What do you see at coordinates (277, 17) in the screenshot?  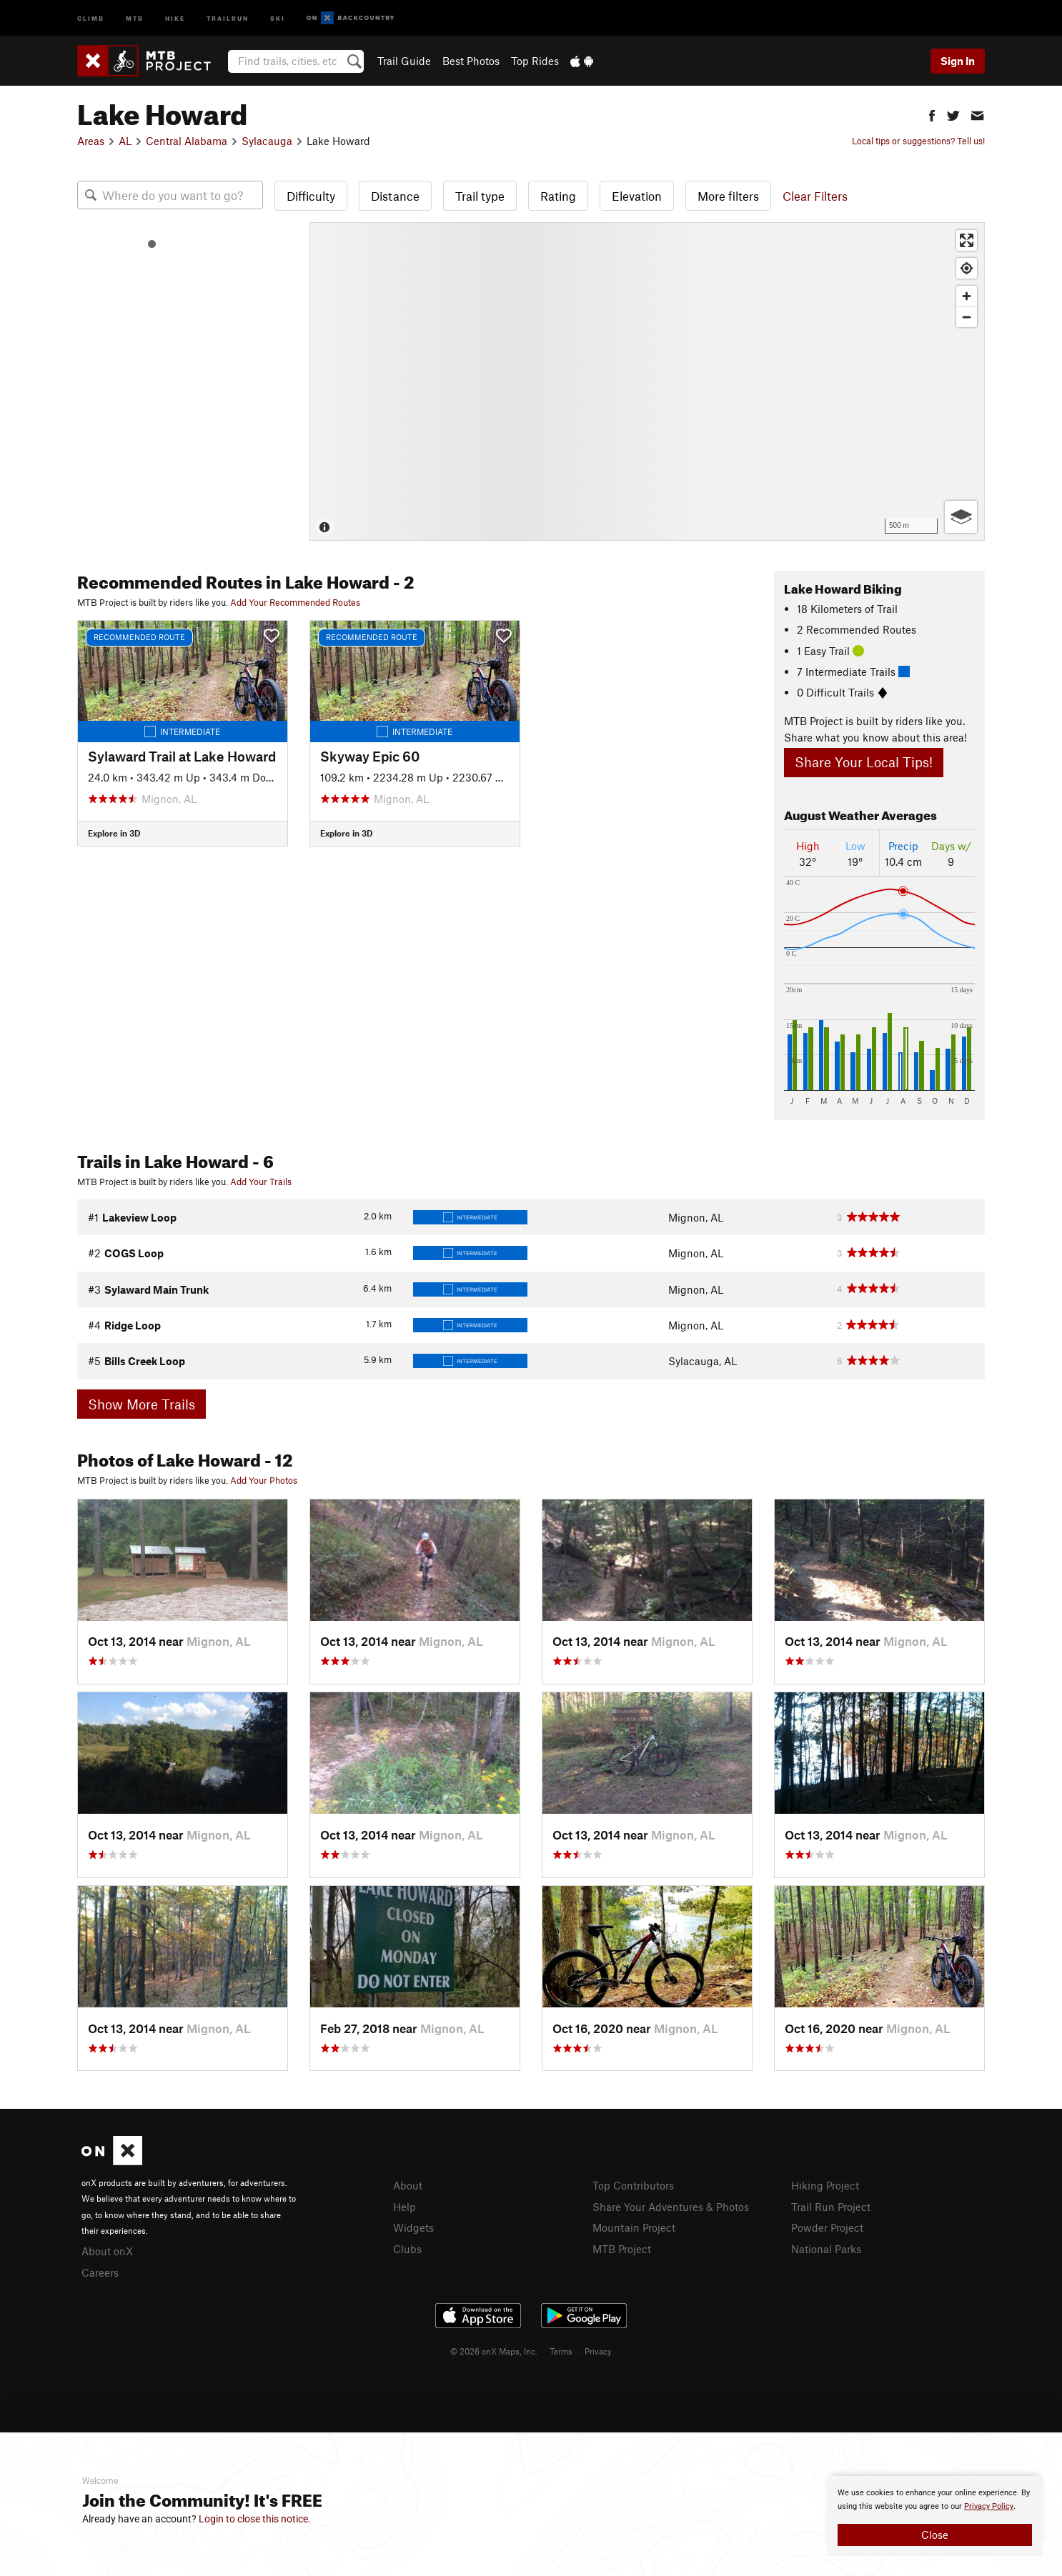 I see `Ski` at bounding box center [277, 17].